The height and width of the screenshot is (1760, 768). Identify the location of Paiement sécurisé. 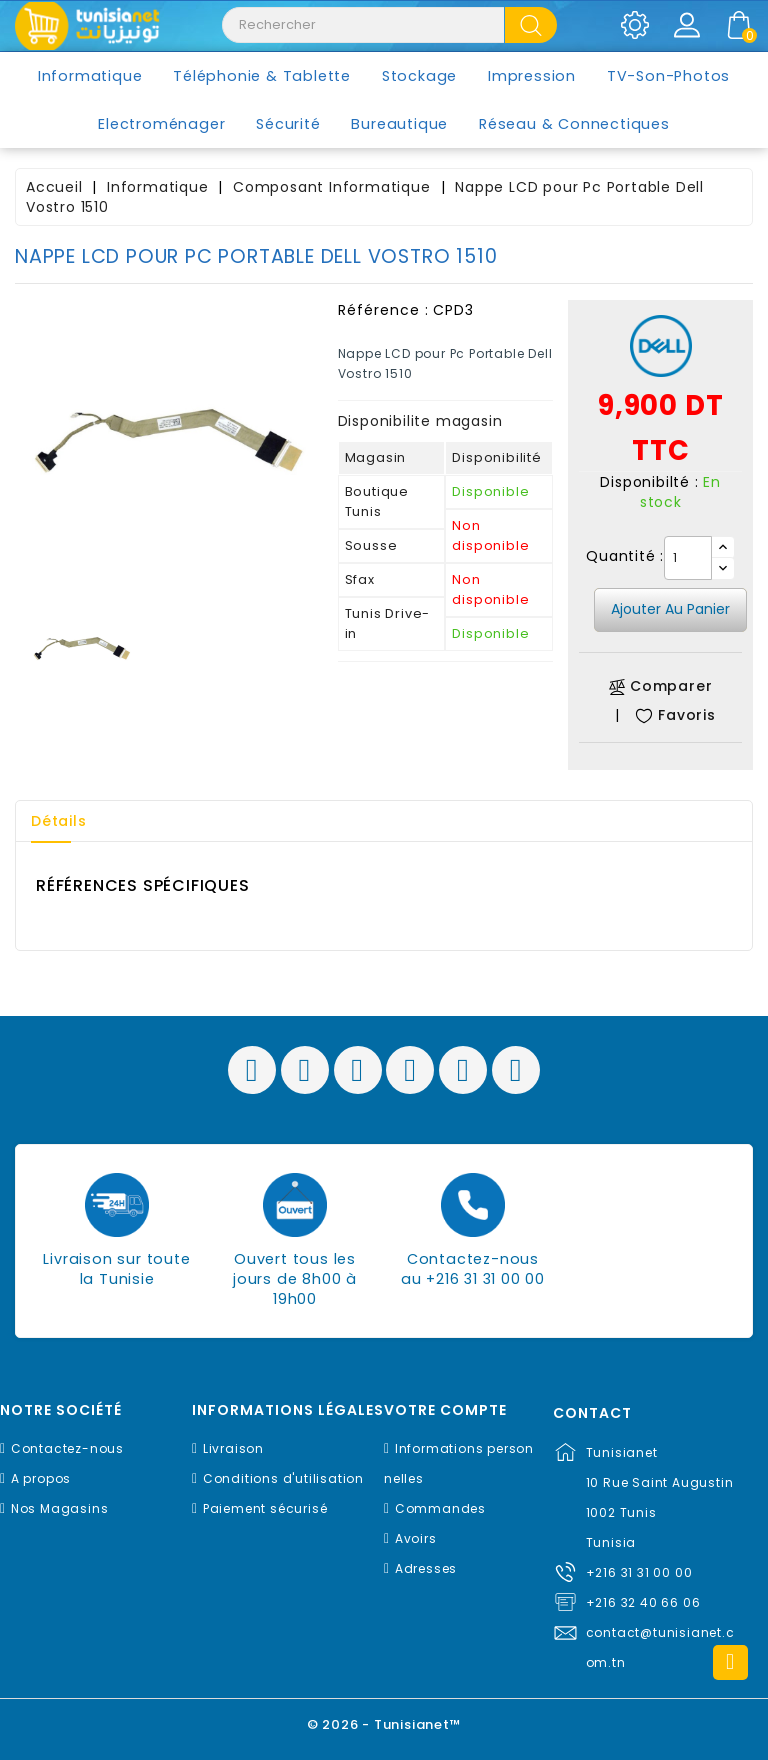
(265, 1508).